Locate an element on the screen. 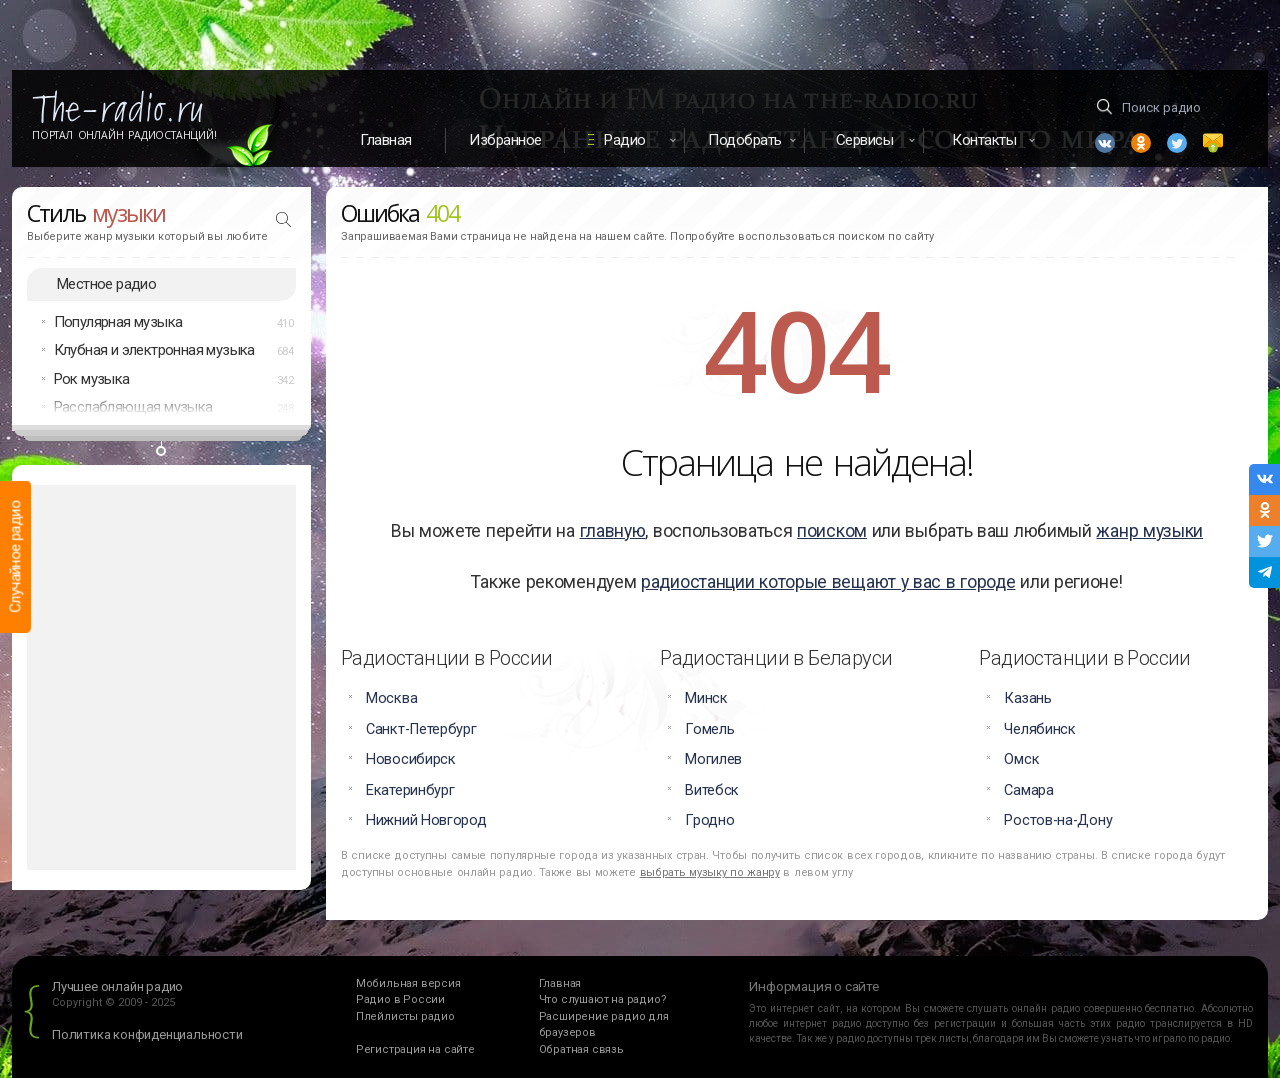  выбрать музыку по жанру is located at coordinates (710, 872).